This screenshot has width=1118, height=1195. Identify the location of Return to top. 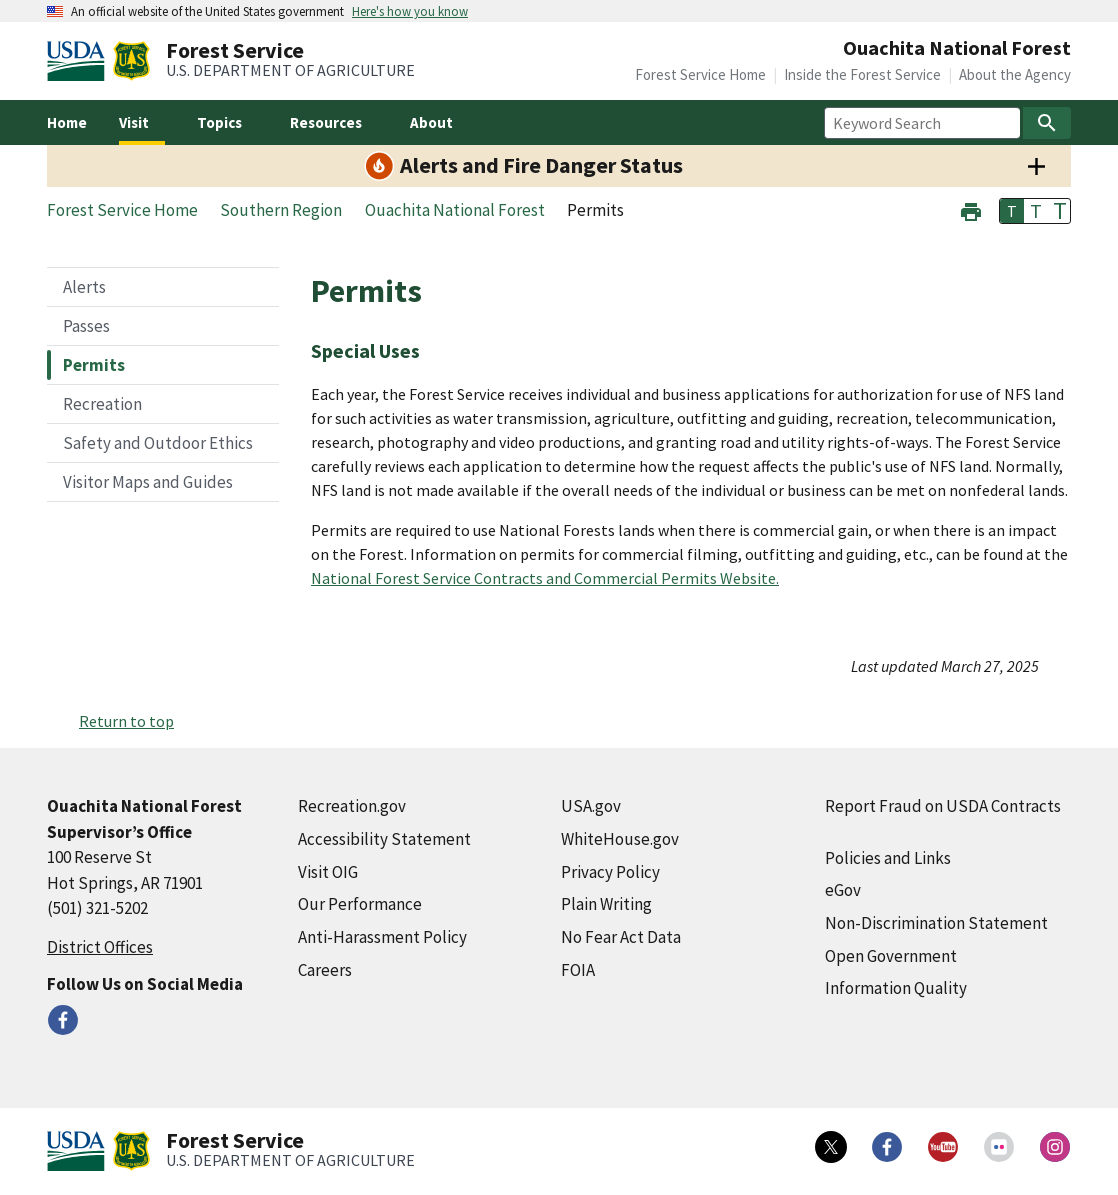
(126, 721).